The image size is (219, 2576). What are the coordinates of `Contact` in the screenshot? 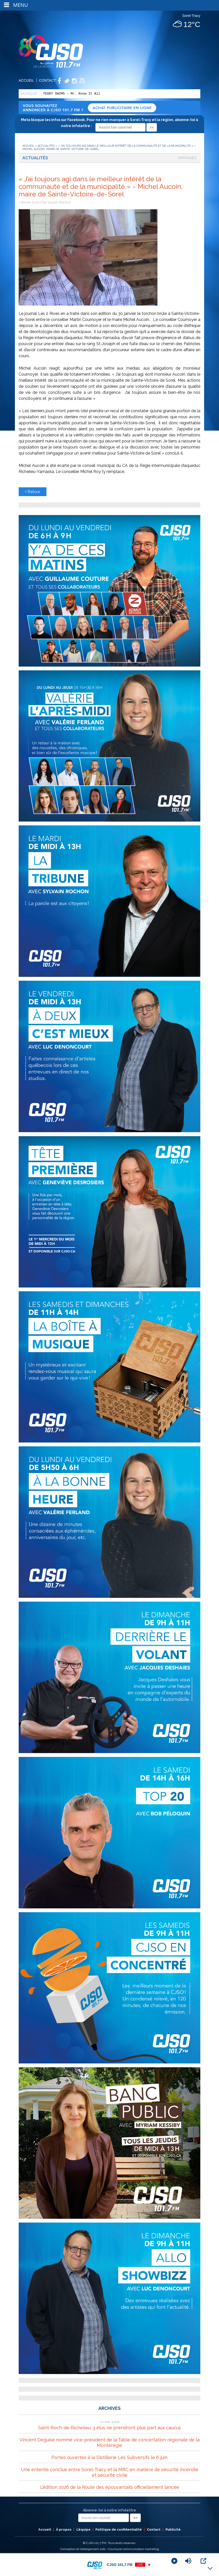 It's located at (47, 80).